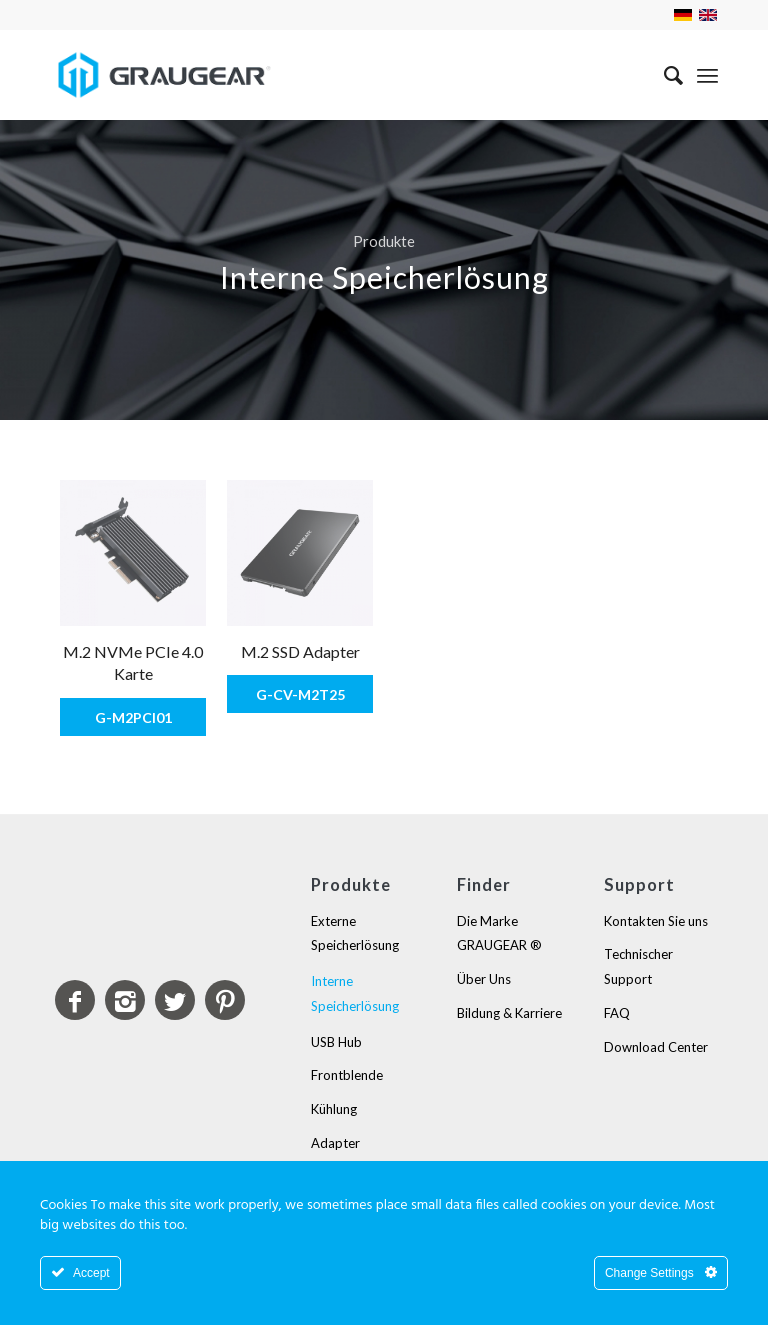 Image resolution: width=768 pixels, height=1325 pixels. Describe the element at coordinates (355, 932) in the screenshot. I see `Externe Speicherlösung` at that location.